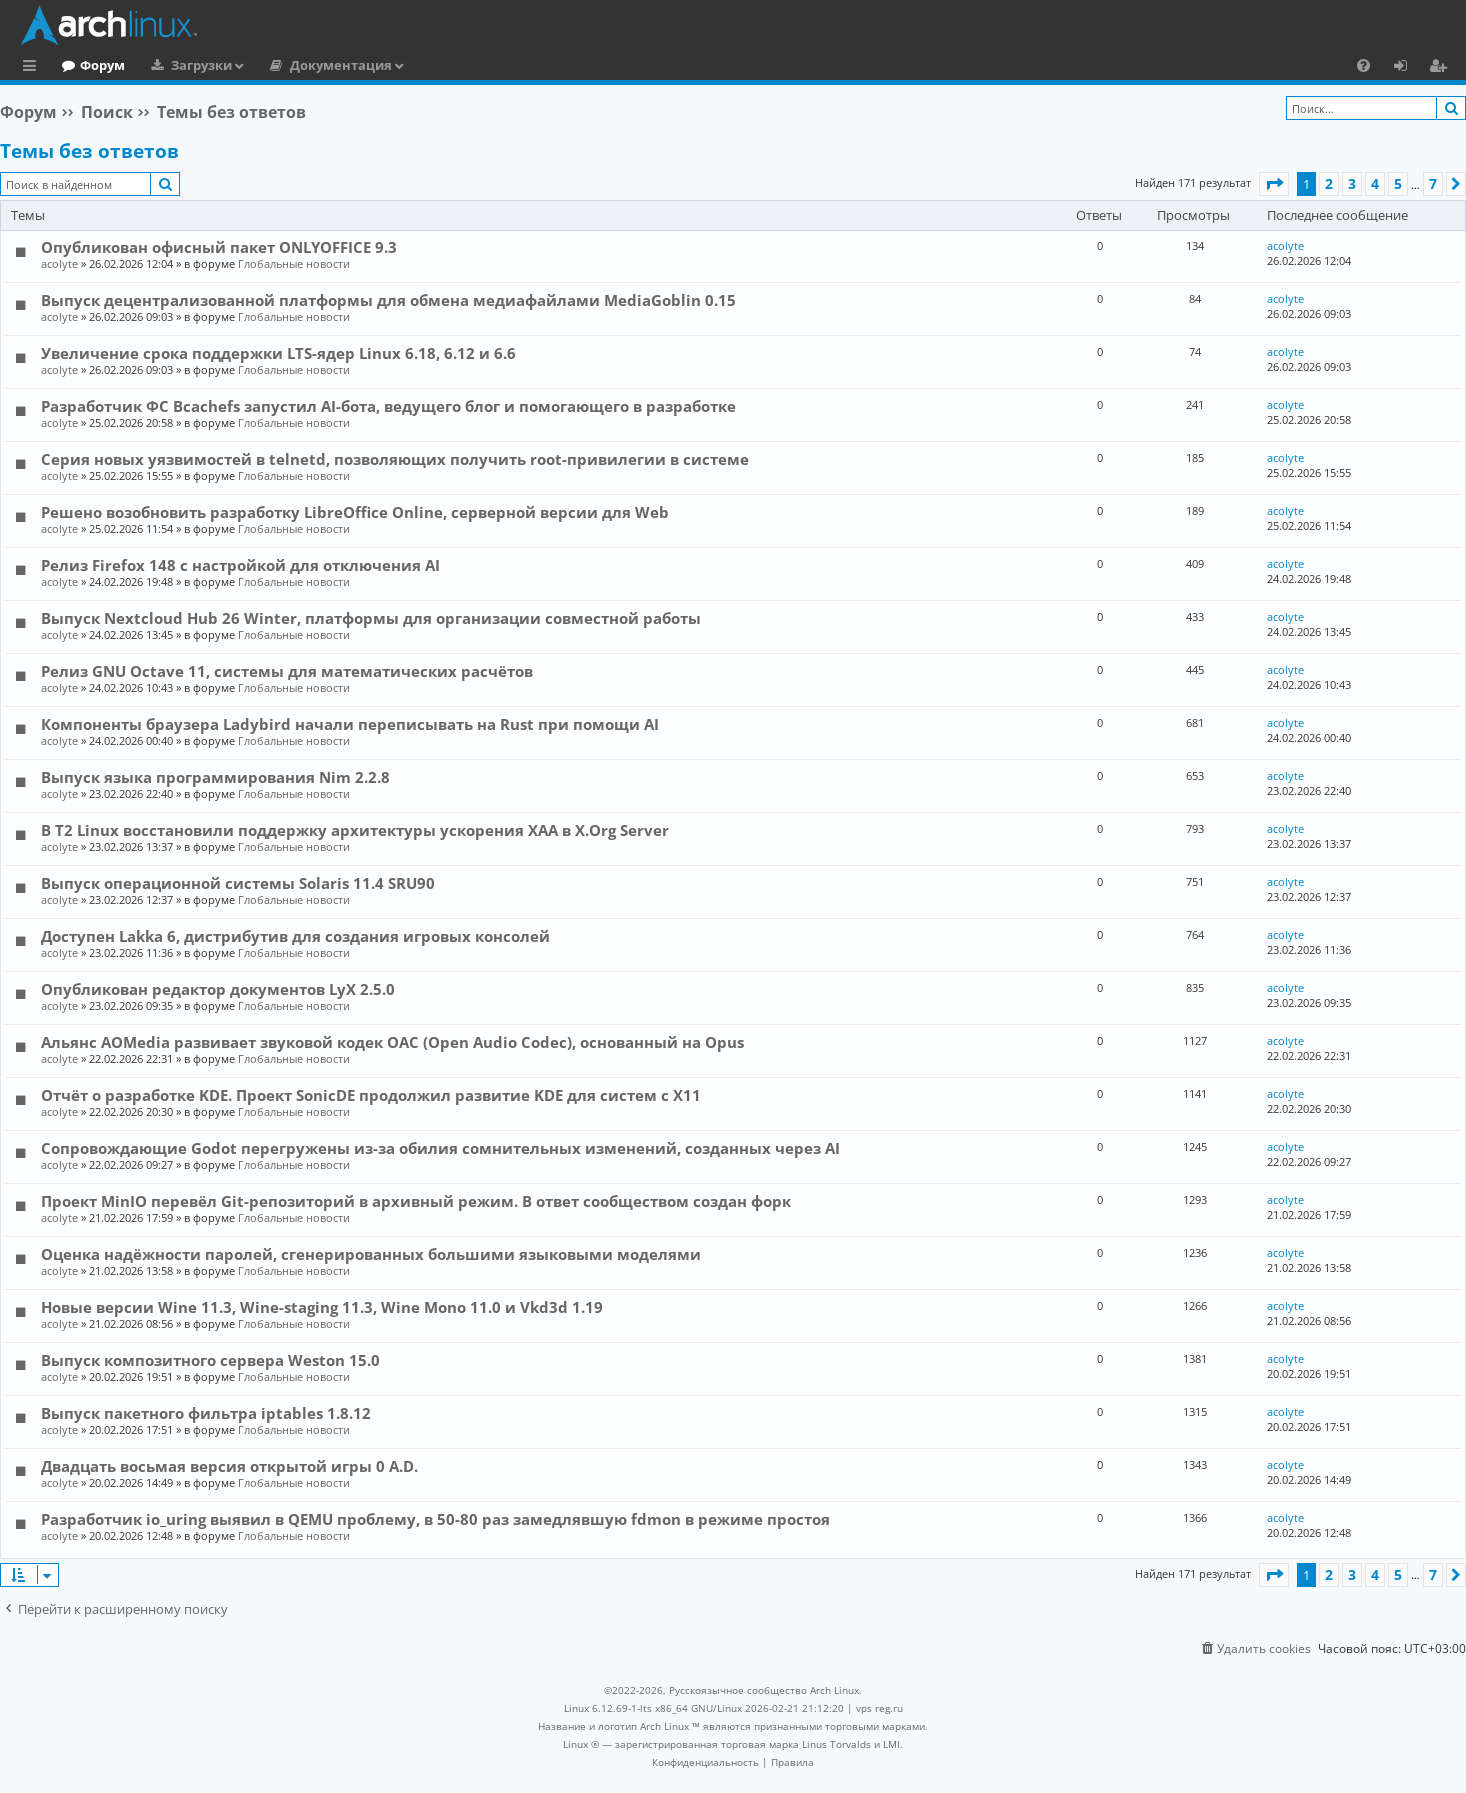  What do you see at coordinates (1433, 183) in the screenshot?
I see `7 [button]` at bounding box center [1433, 183].